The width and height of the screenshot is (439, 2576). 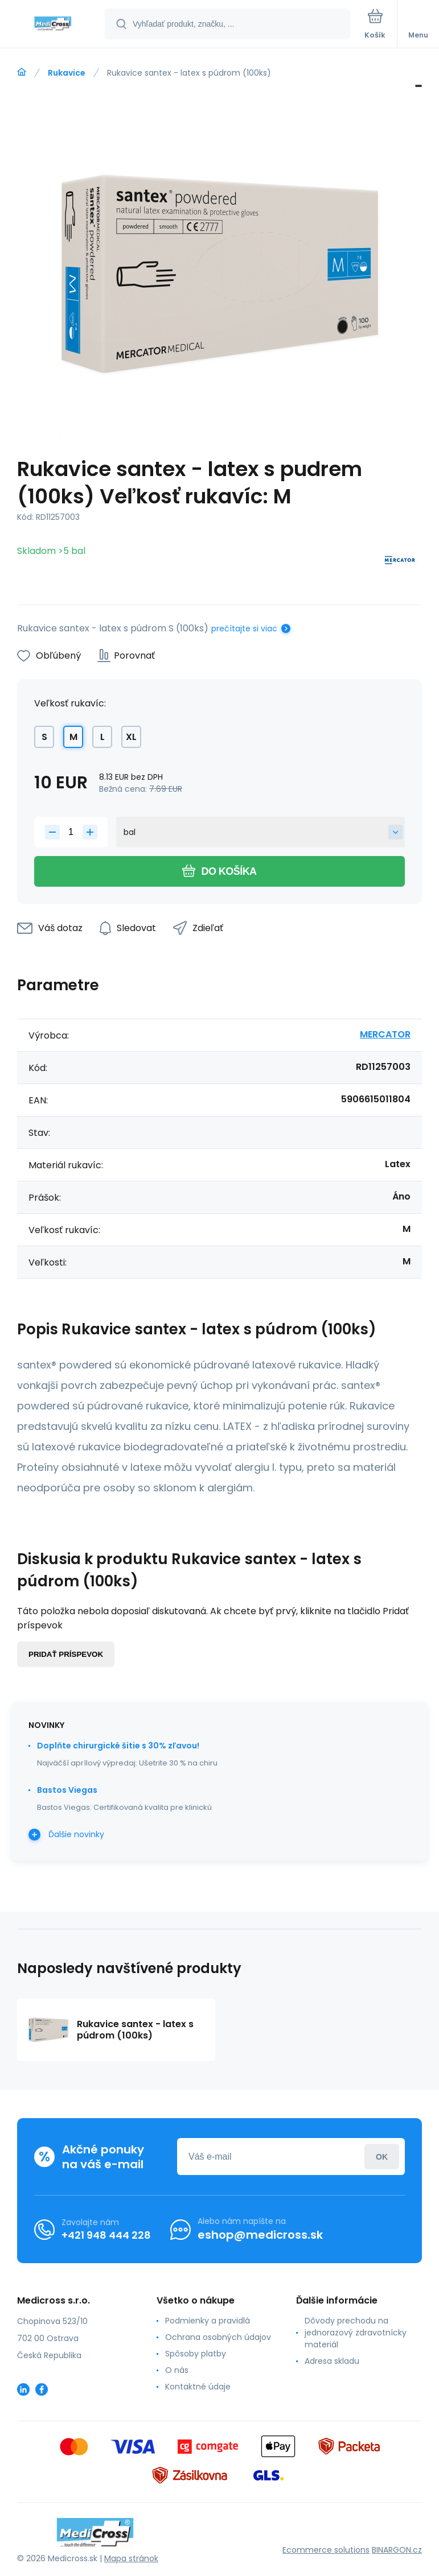 I want to click on Podmienky a pravidlá, so click(x=207, y=2320).